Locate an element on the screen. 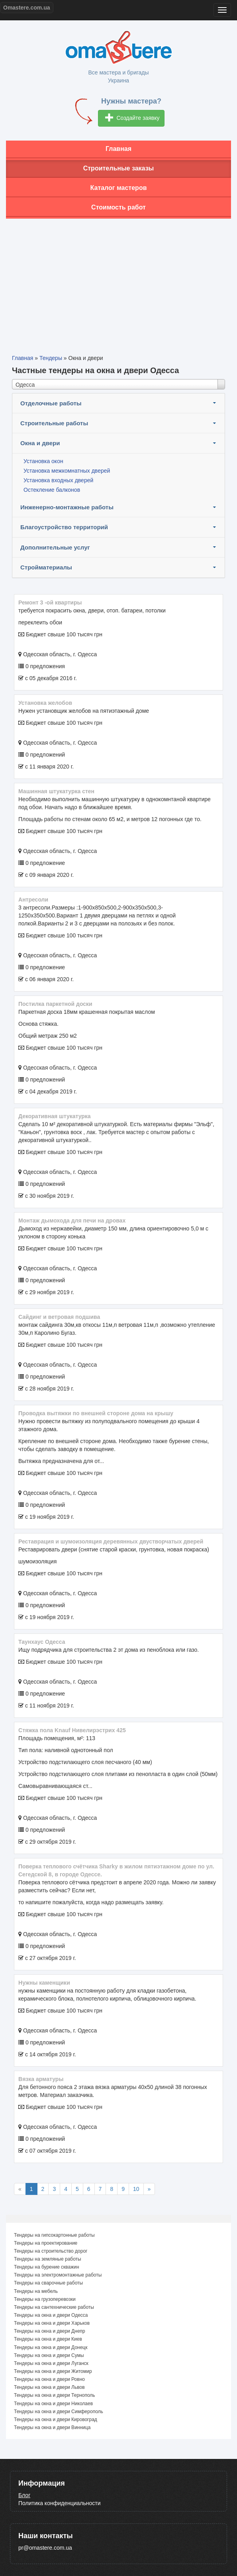  Omastere.com.ua is located at coordinates (26, 7).